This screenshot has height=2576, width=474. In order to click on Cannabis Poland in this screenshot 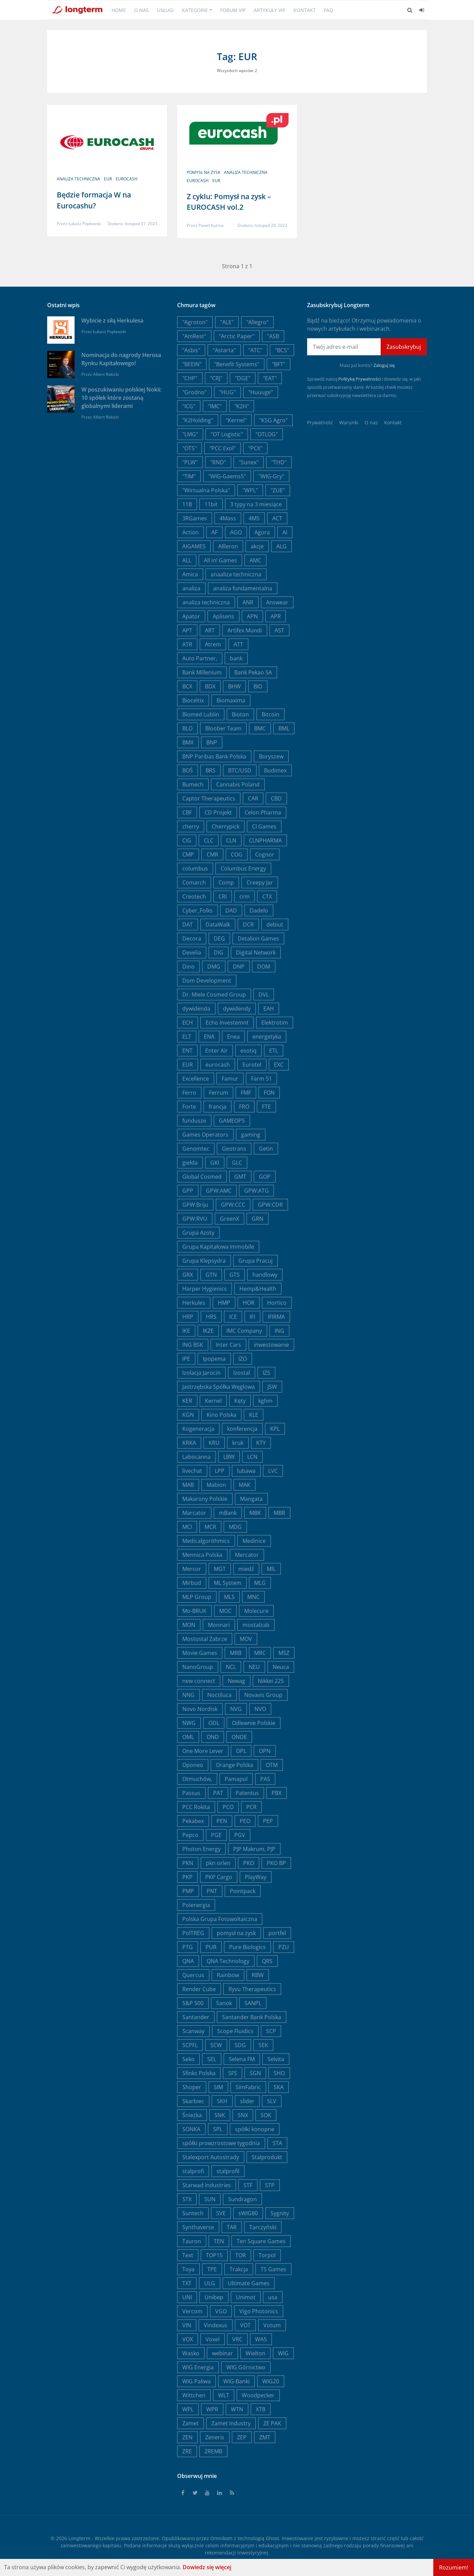, I will do `click(238, 784)`.